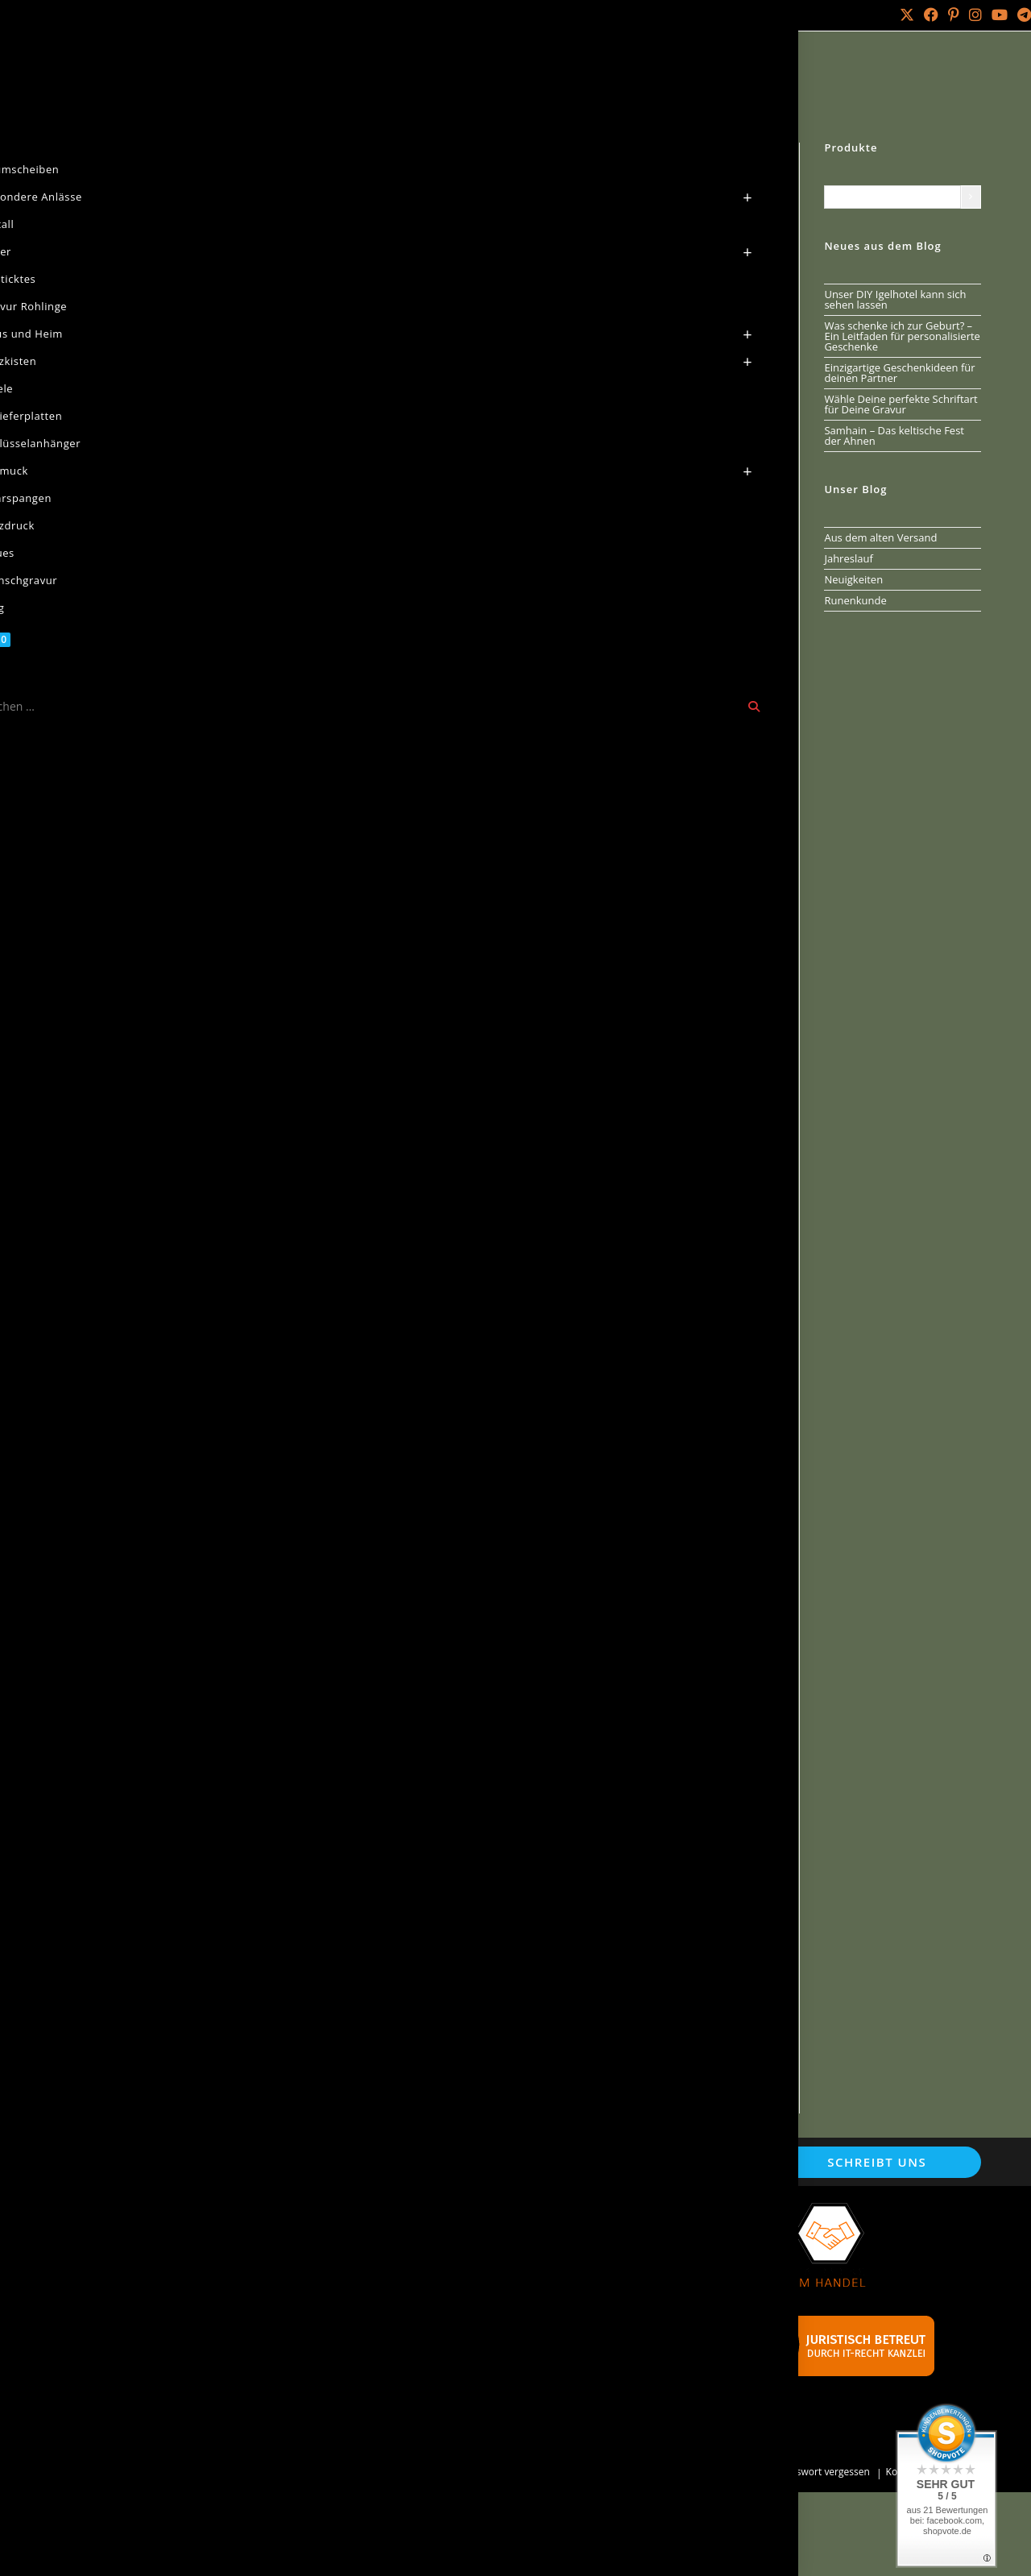  What do you see at coordinates (427, 2372) in the screenshot?
I see `Werbebanner` at bounding box center [427, 2372].